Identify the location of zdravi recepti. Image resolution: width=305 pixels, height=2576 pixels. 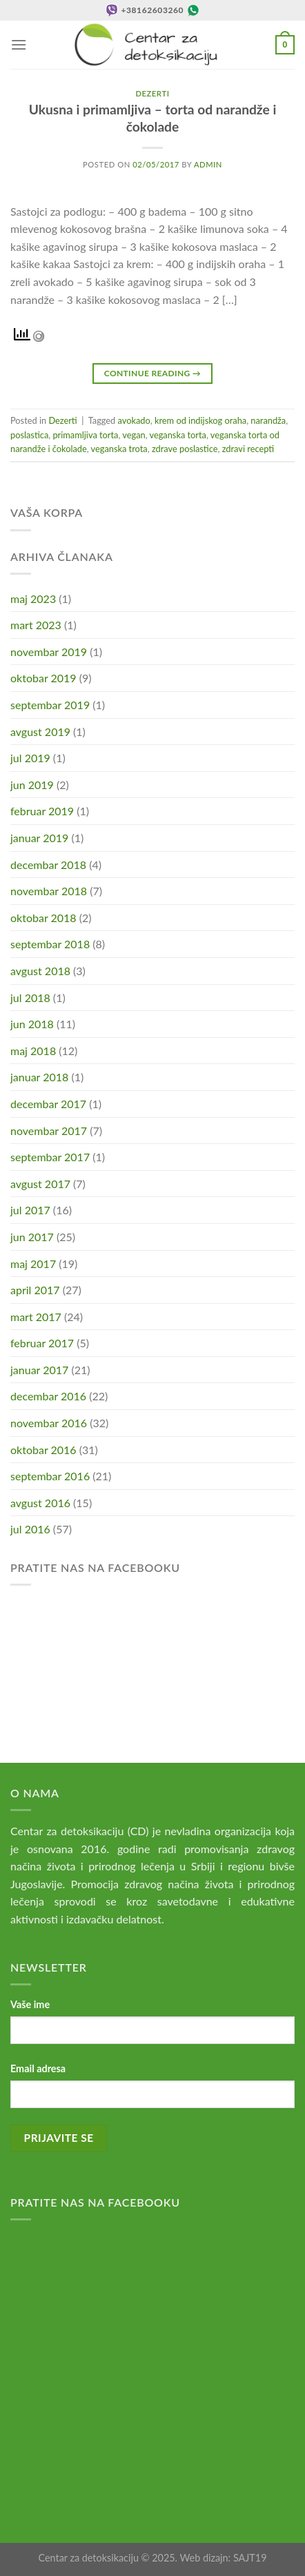
(248, 448).